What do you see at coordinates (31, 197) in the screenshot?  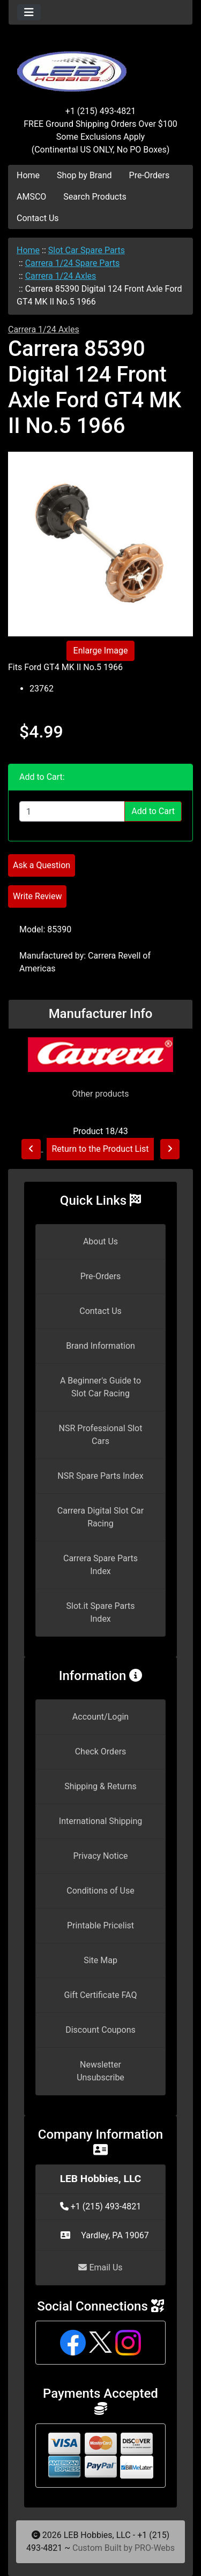 I see `AMSCO` at bounding box center [31, 197].